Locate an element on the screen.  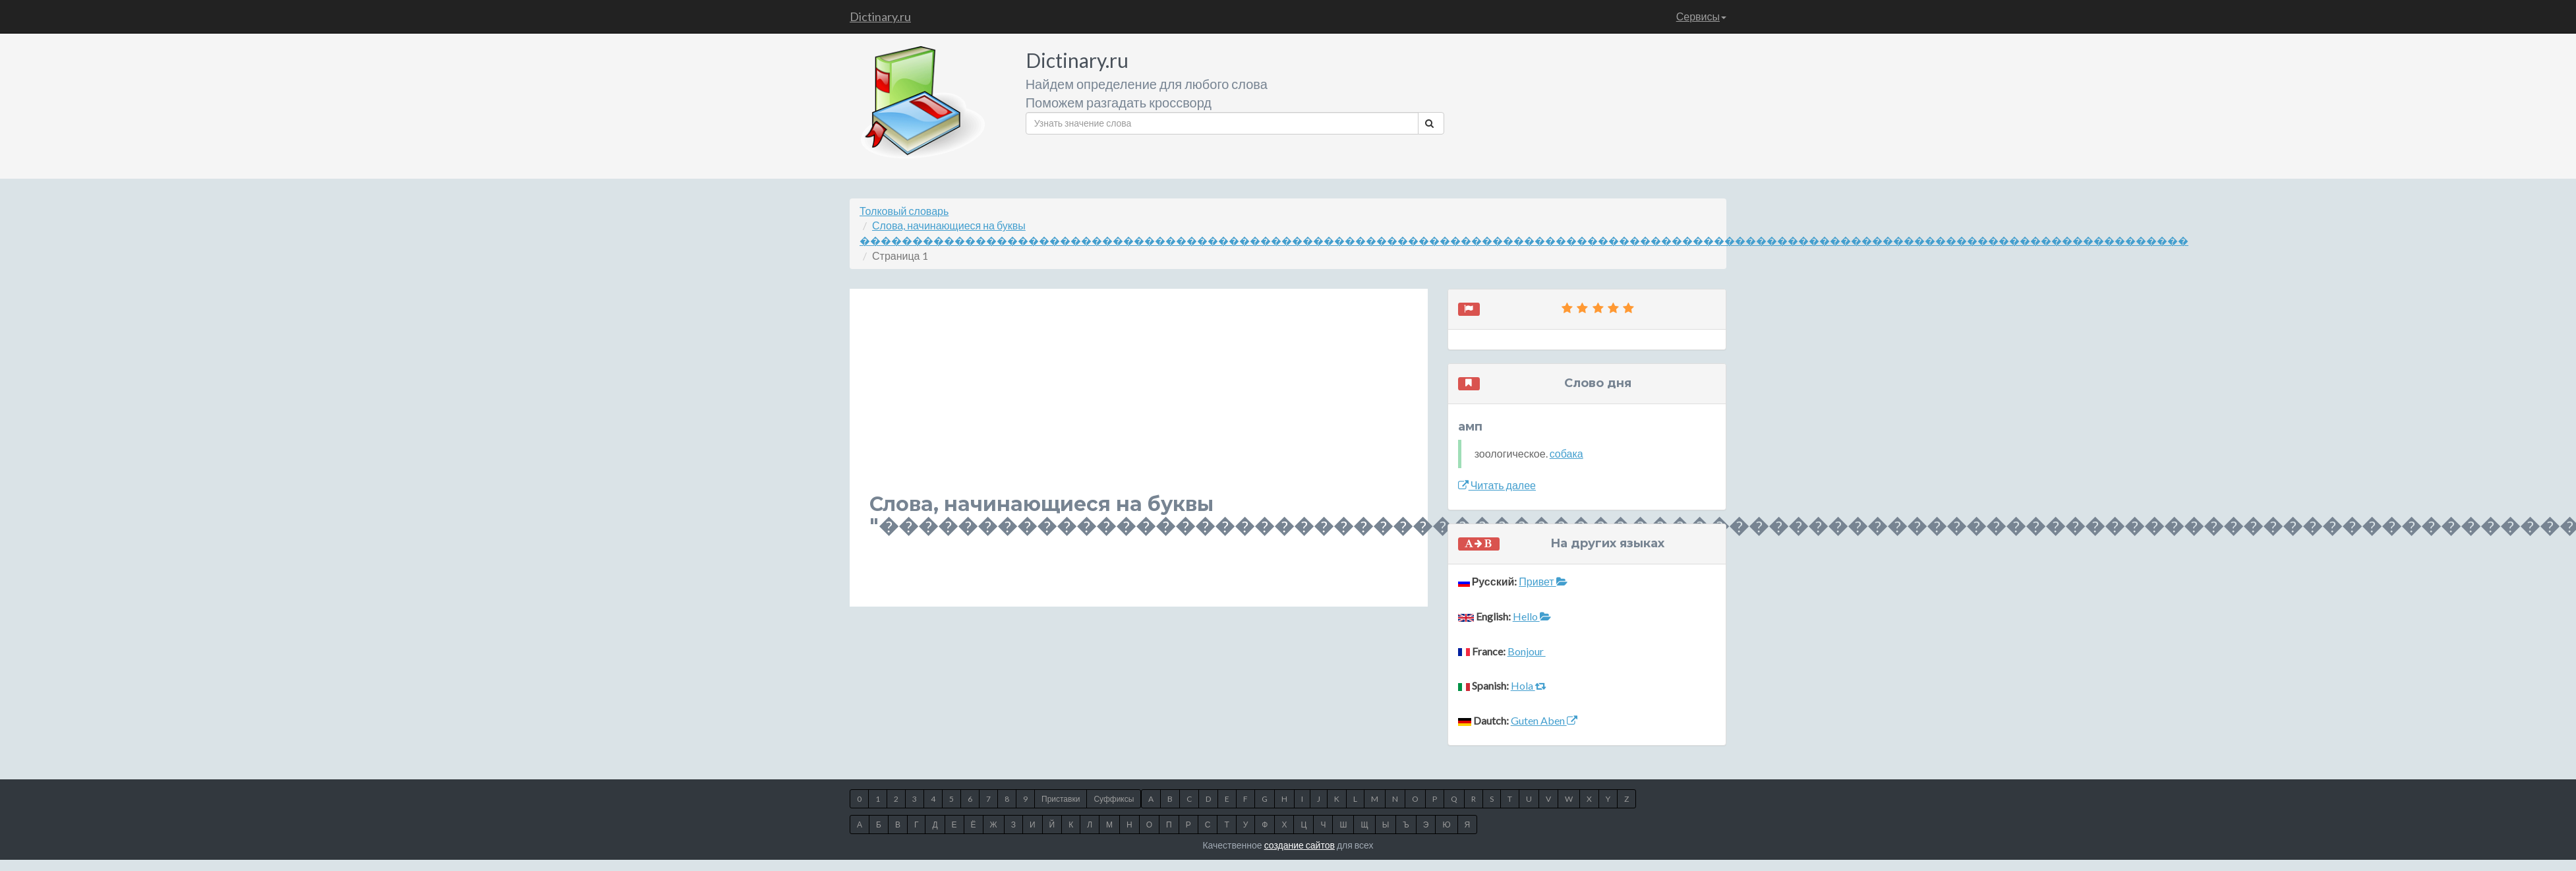
Привет is located at coordinates (1543, 581).